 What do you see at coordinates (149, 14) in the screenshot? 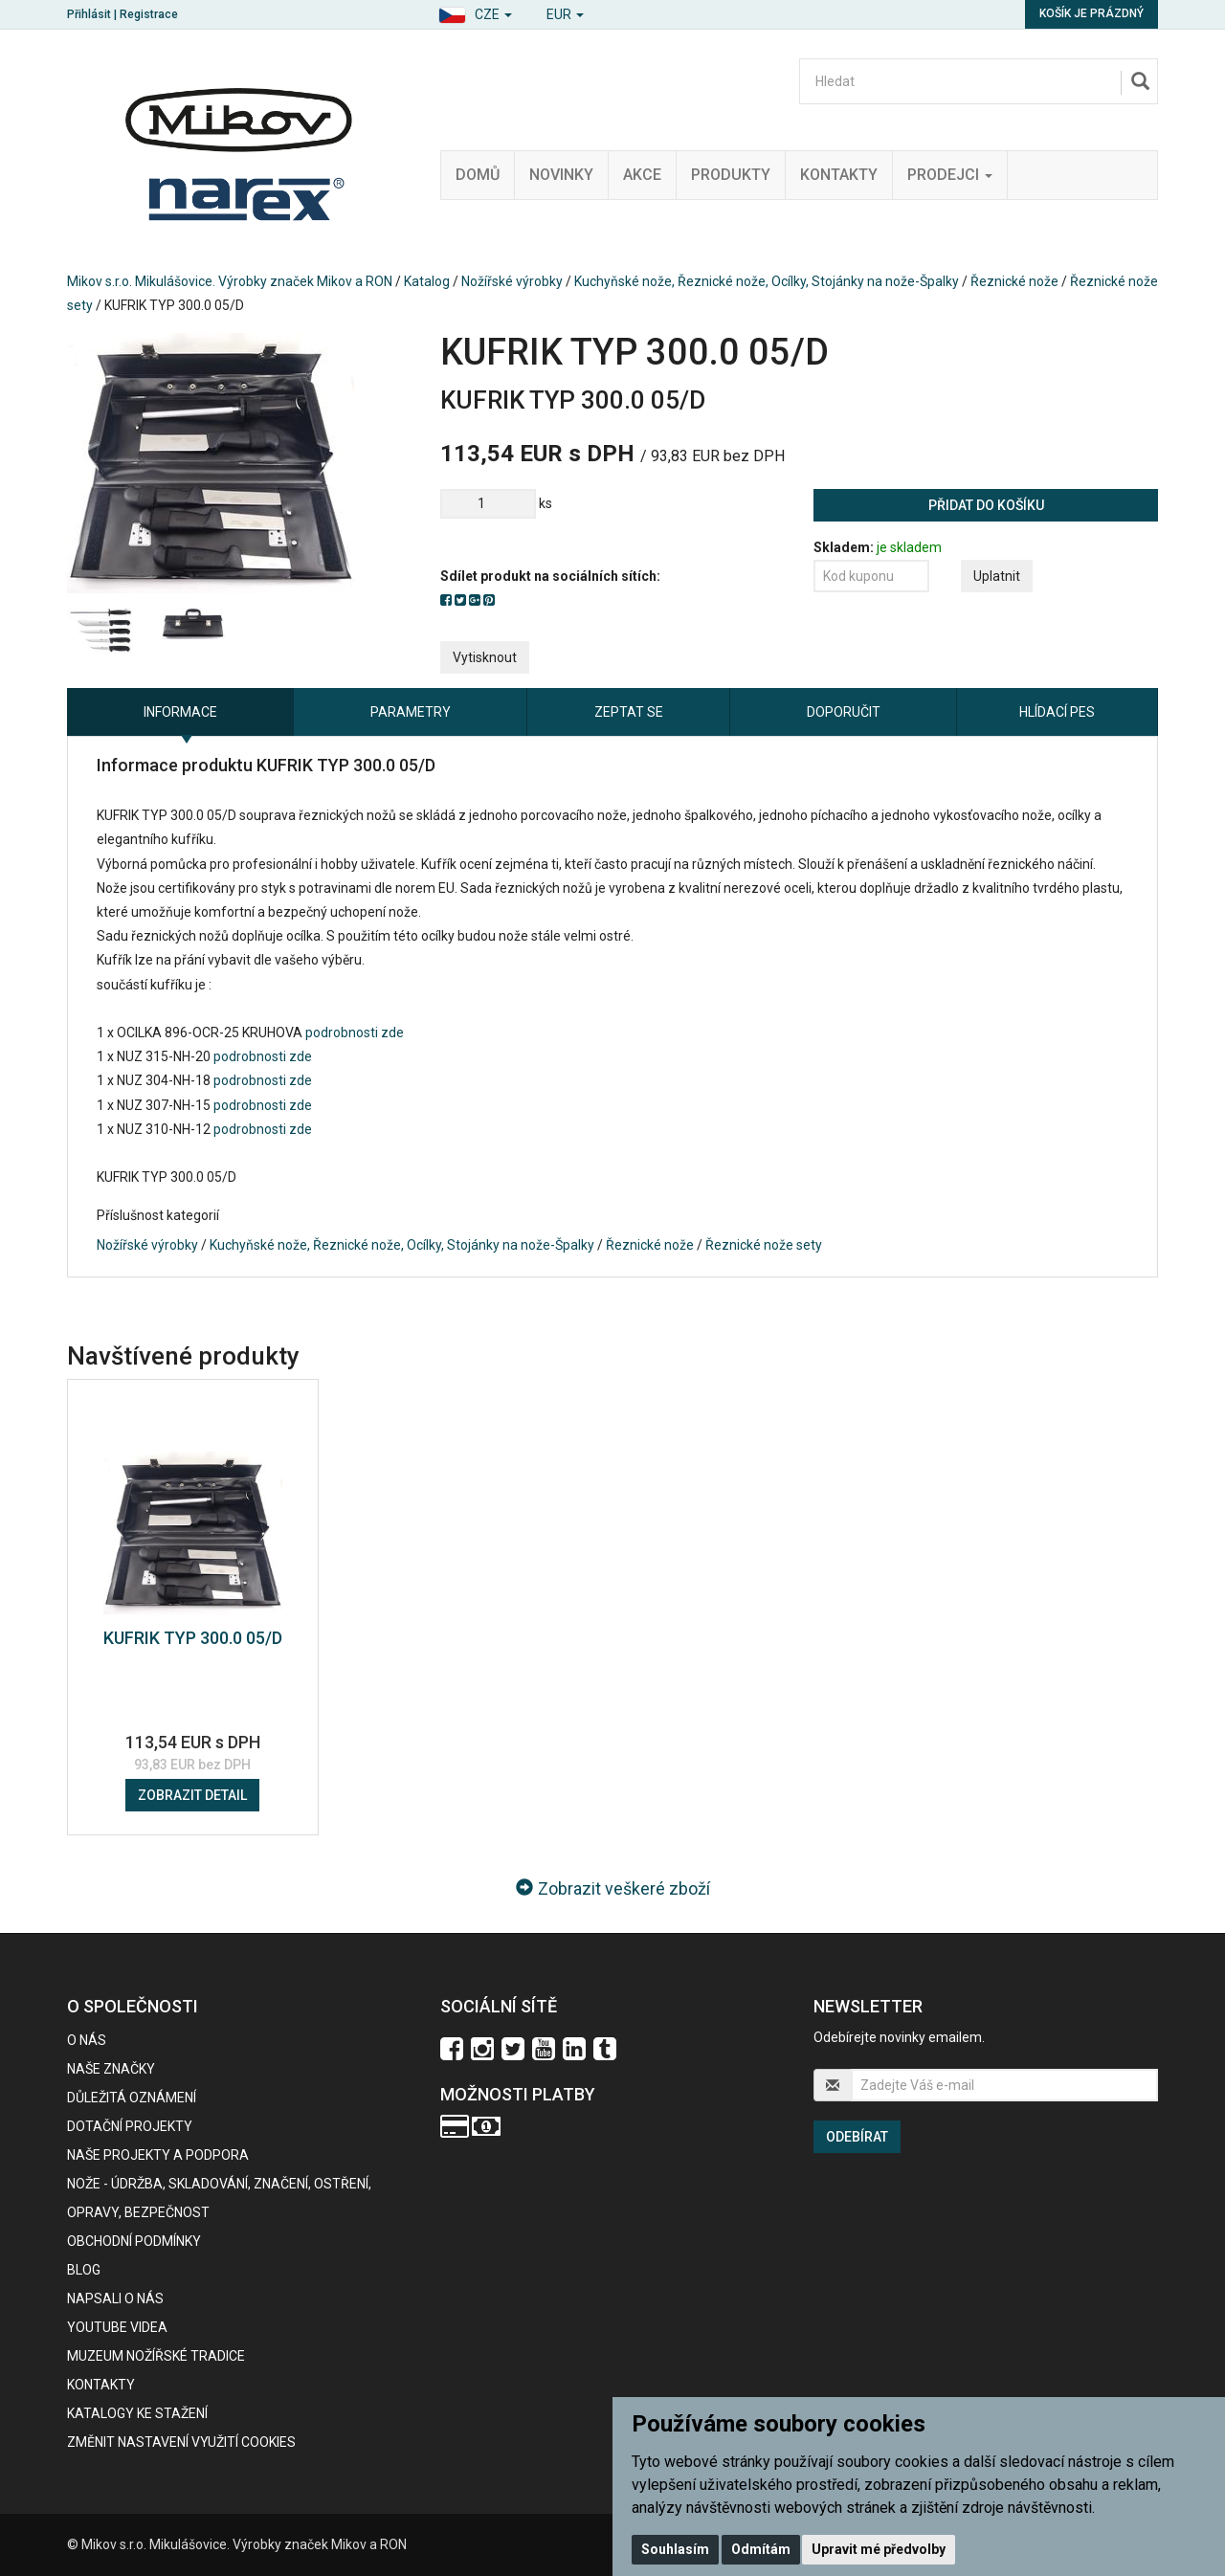
I see `Registrace` at bounding box center [149, 14].